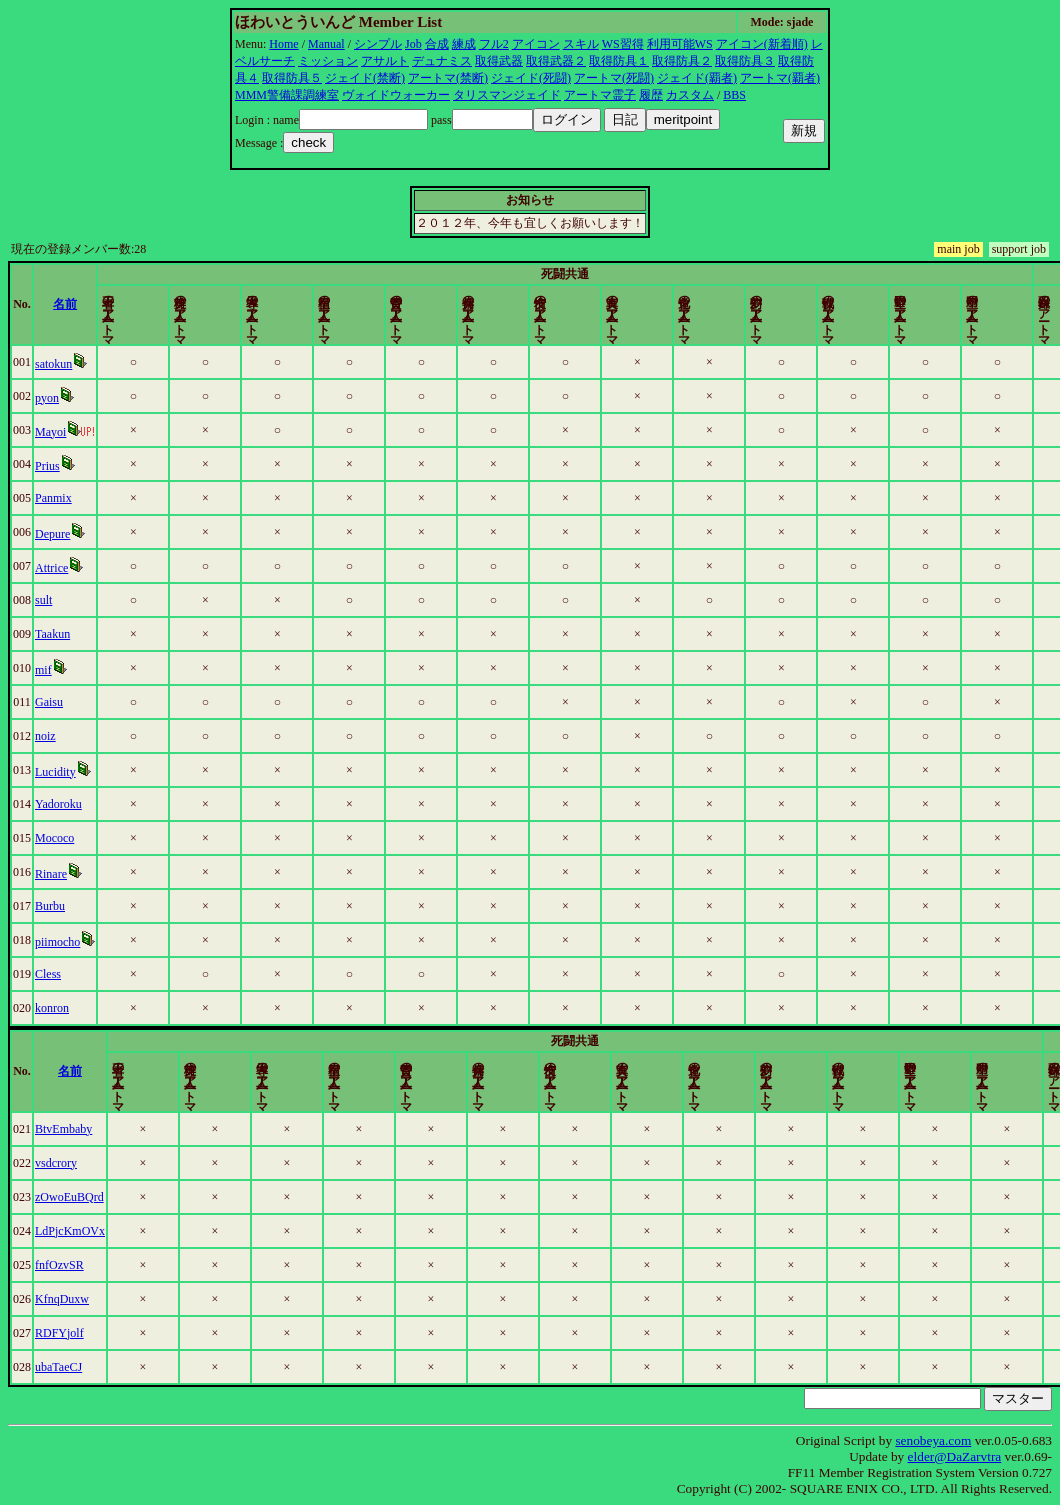 This screenshot has height=1505, width=1060. What do you see at coordinates (51, 568) in the screenshot?
I see `Attrice` at bounding box center [51, 568].